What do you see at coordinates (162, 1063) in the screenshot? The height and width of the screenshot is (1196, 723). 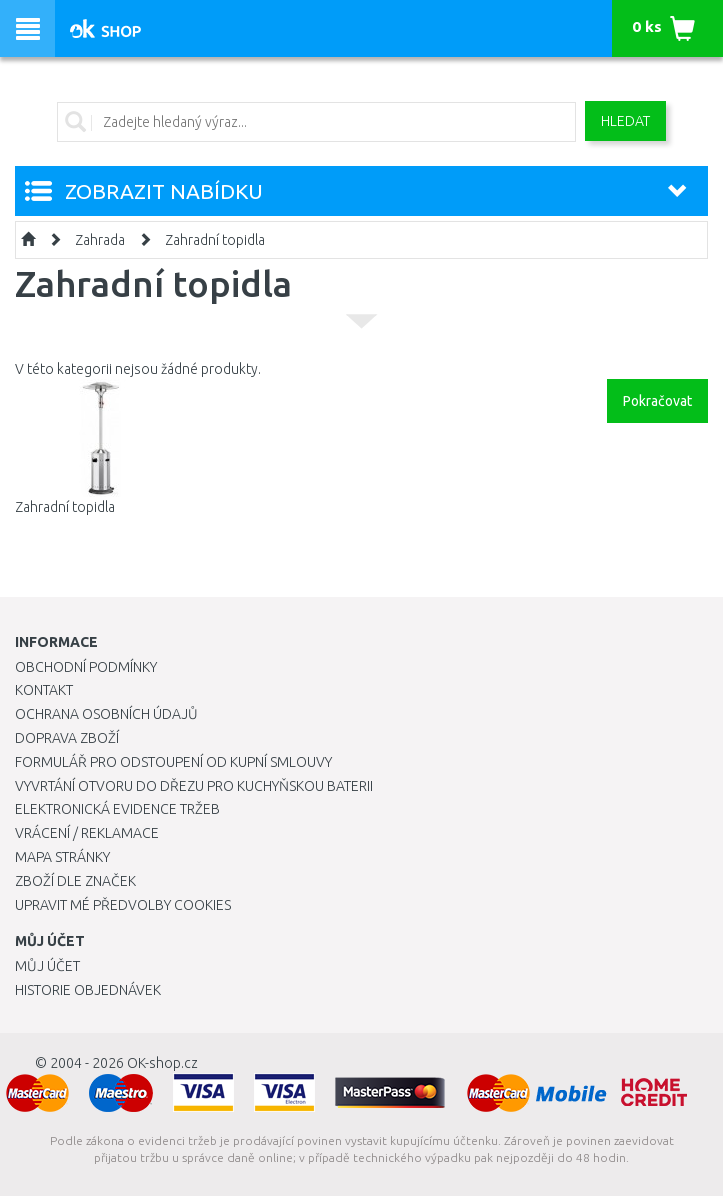 I see `OK-shop.cz` at bounding box center [162, 1063].